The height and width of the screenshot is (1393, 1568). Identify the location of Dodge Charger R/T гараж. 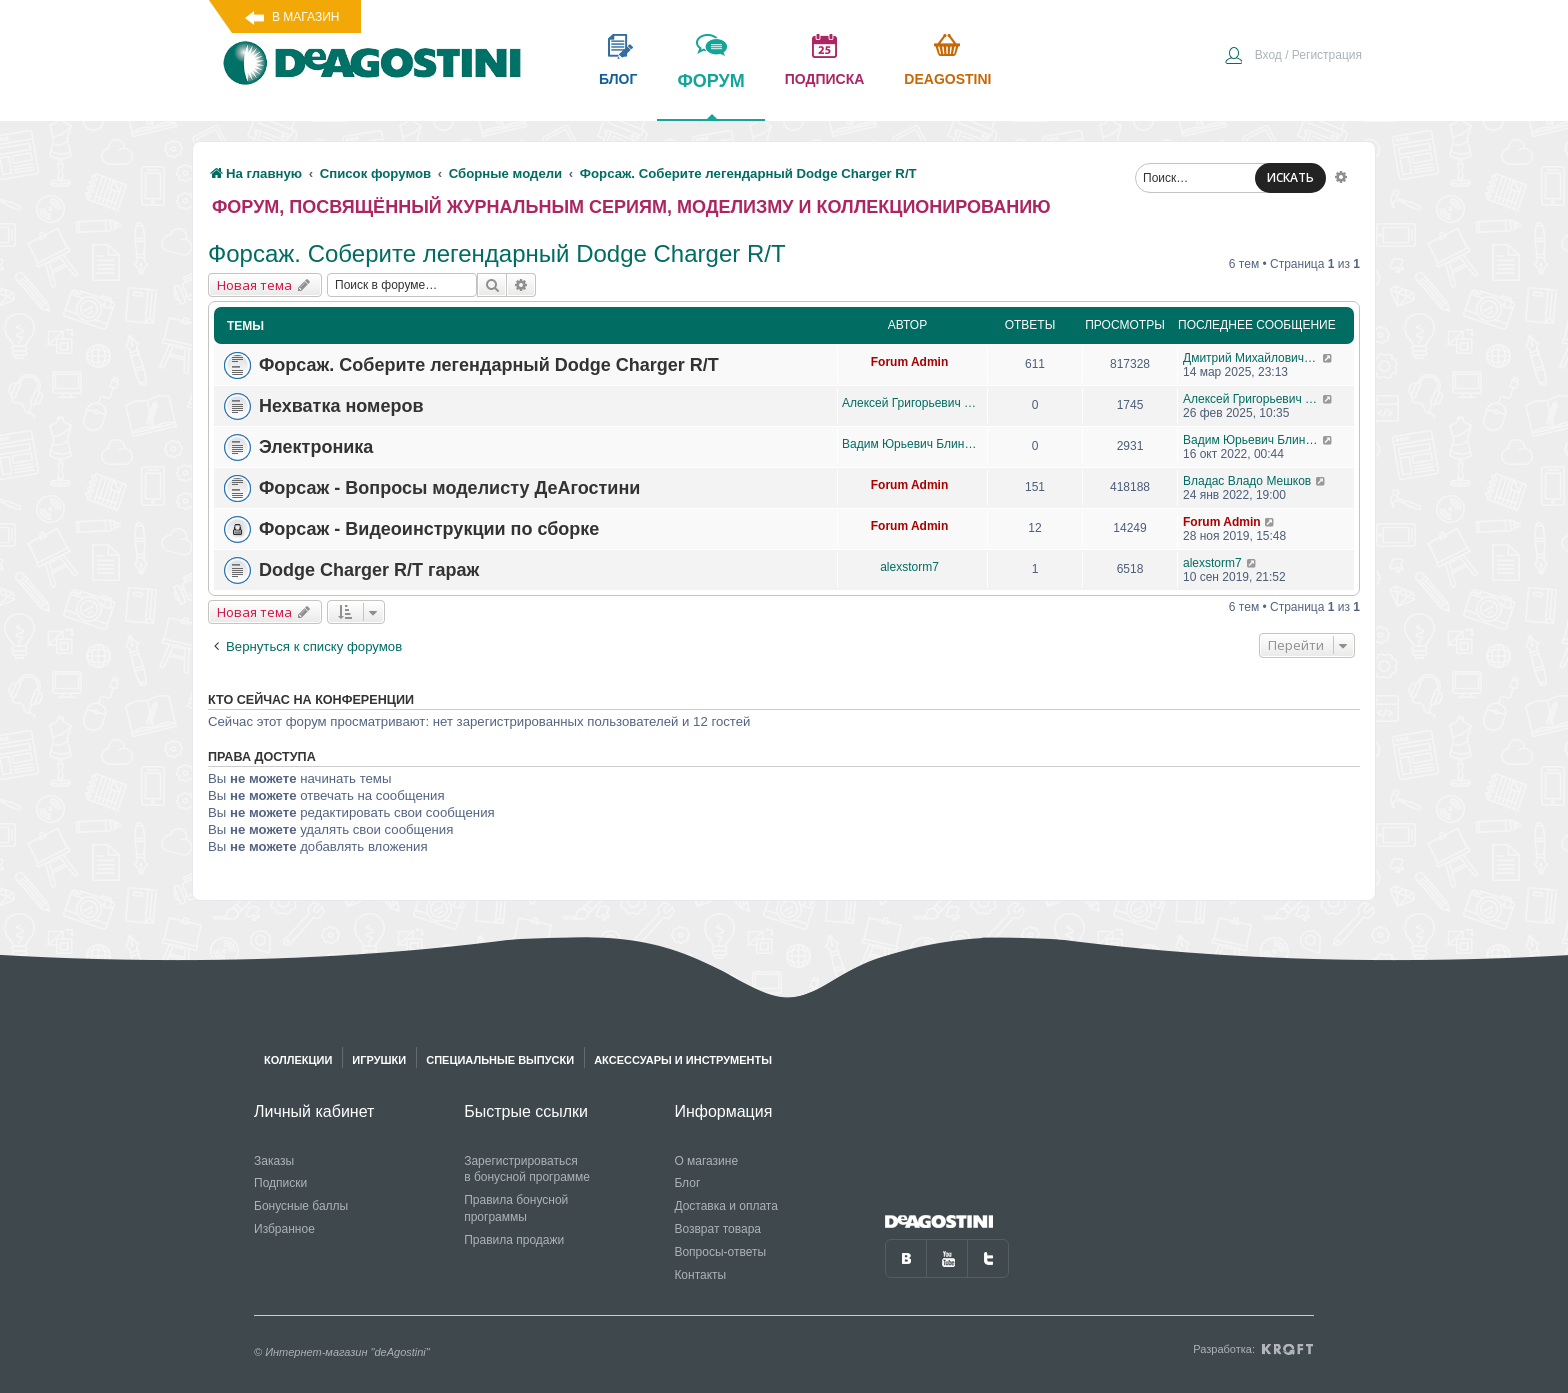
(369, 570).